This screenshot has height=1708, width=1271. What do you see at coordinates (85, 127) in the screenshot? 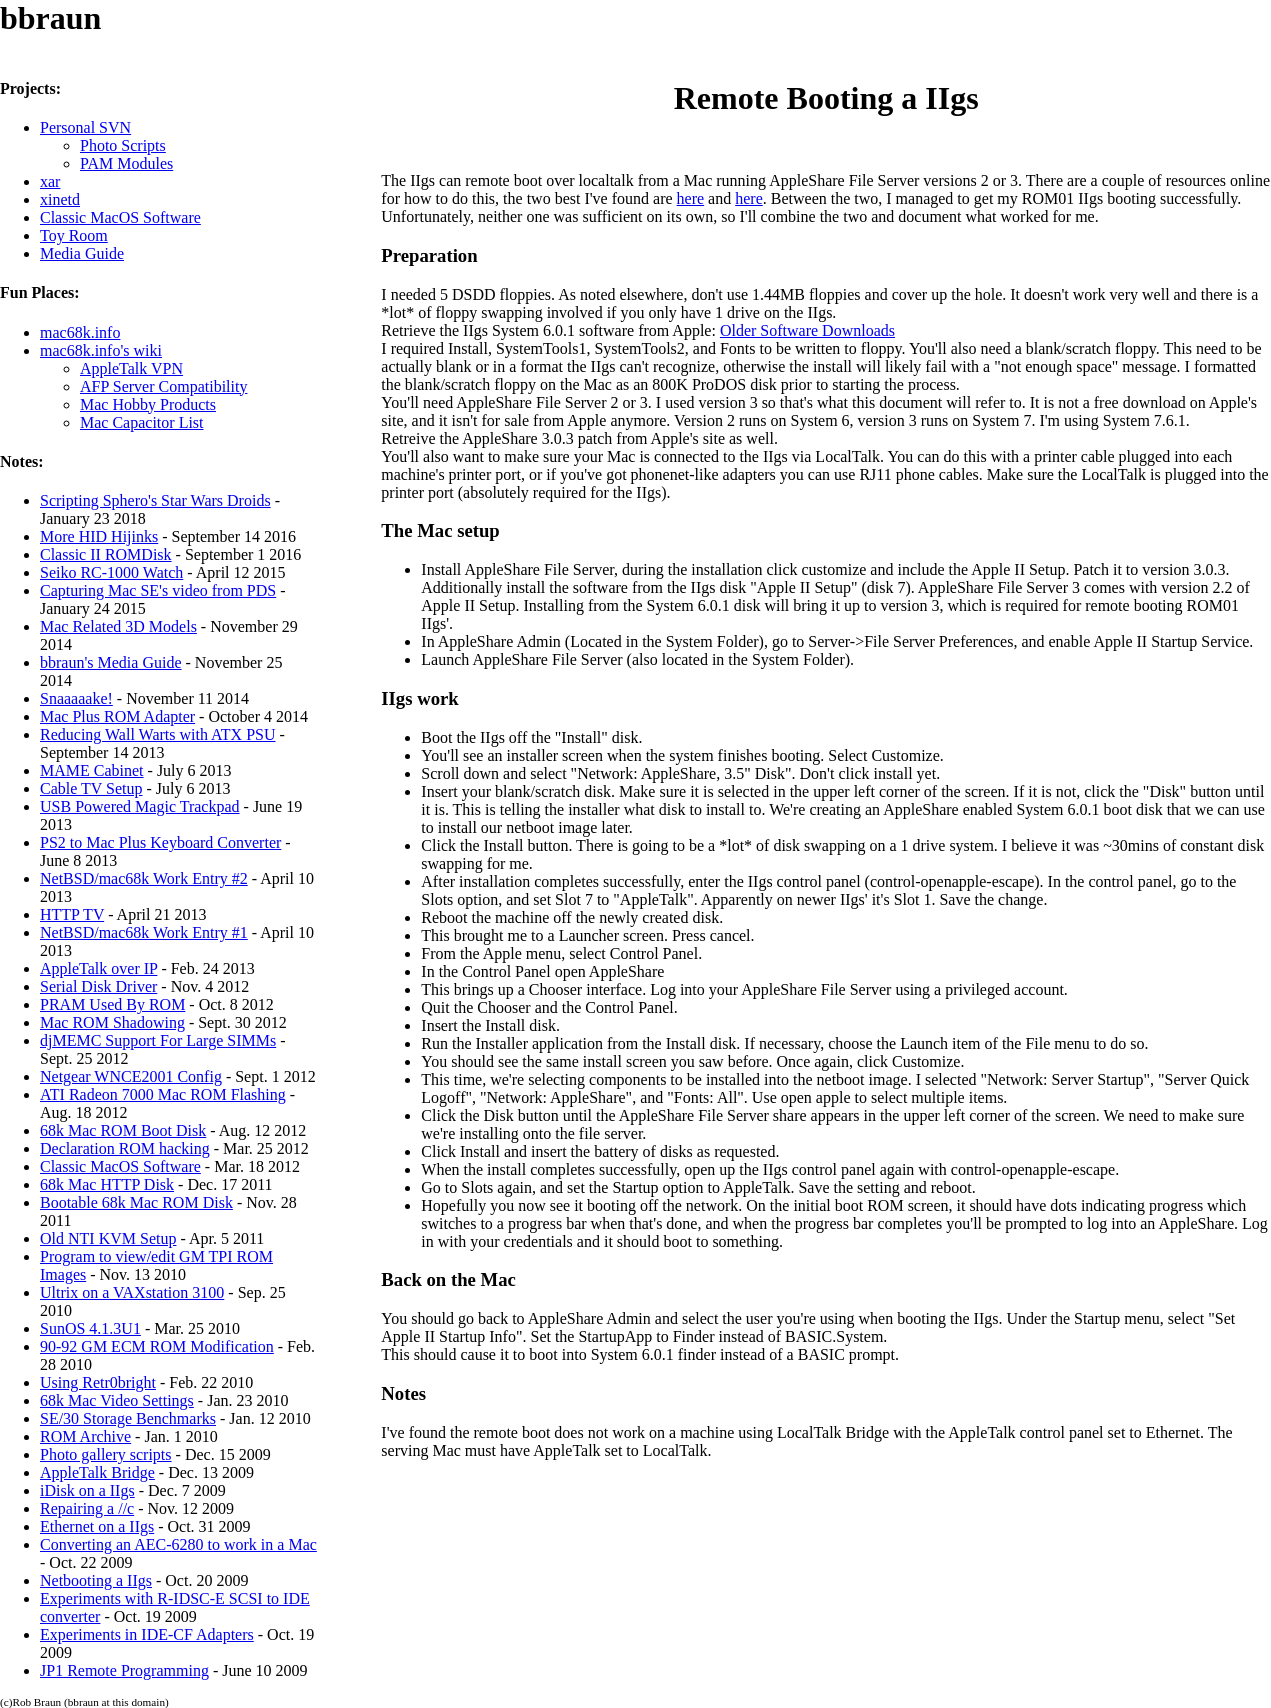
I see `Personal SVN` at bounding box center [85, 127].